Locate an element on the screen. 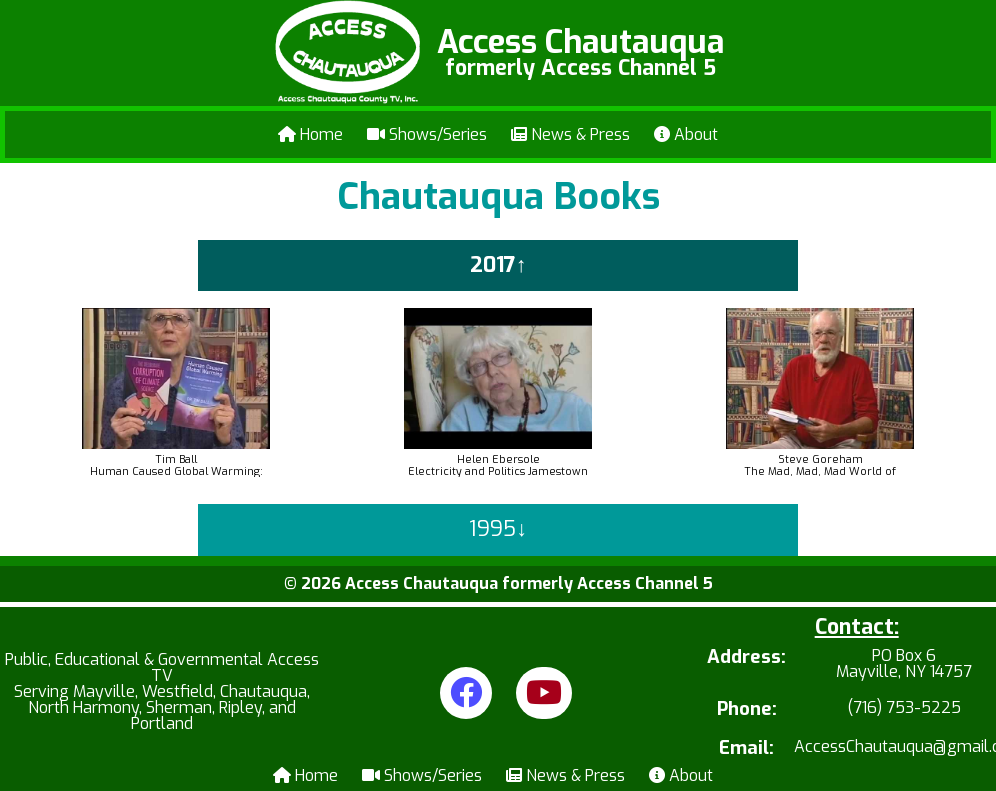  2017 is located at coordinates (493, 265).